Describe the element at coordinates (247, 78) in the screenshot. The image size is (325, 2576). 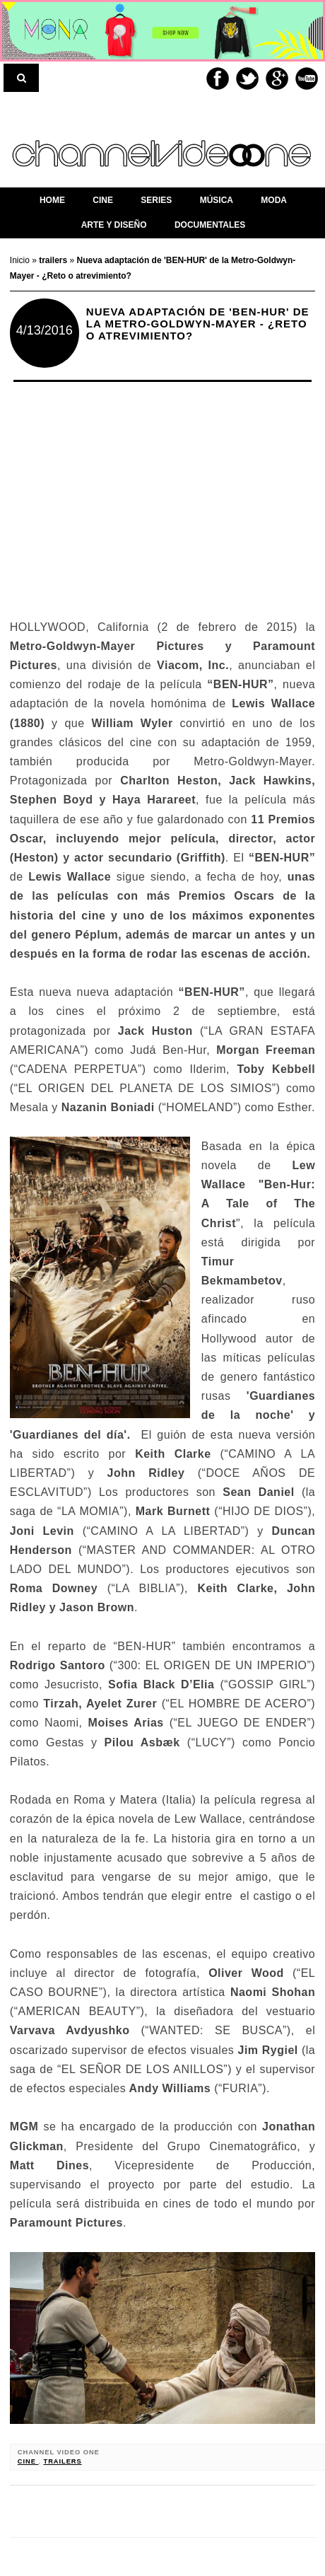
I see `Twitter` at that location.